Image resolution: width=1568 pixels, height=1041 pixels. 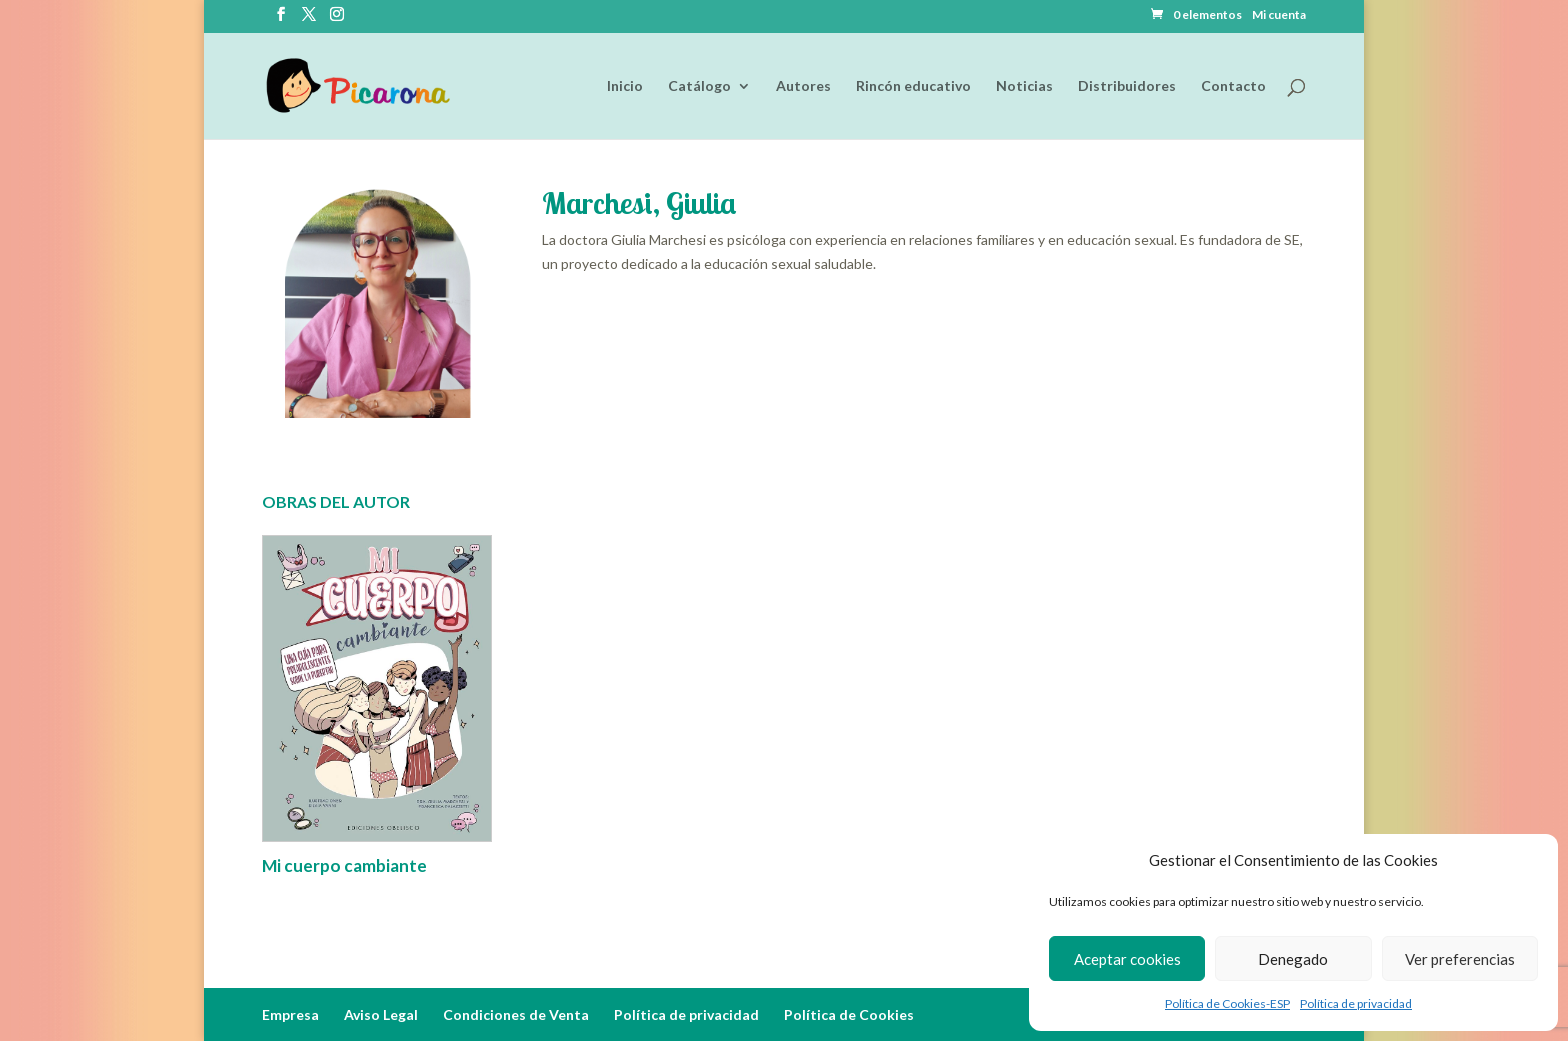 What do you see at coordinates (381, 1014) in the screenshot?
I see `Aviso Legal` at bounding box center [381, 1014].